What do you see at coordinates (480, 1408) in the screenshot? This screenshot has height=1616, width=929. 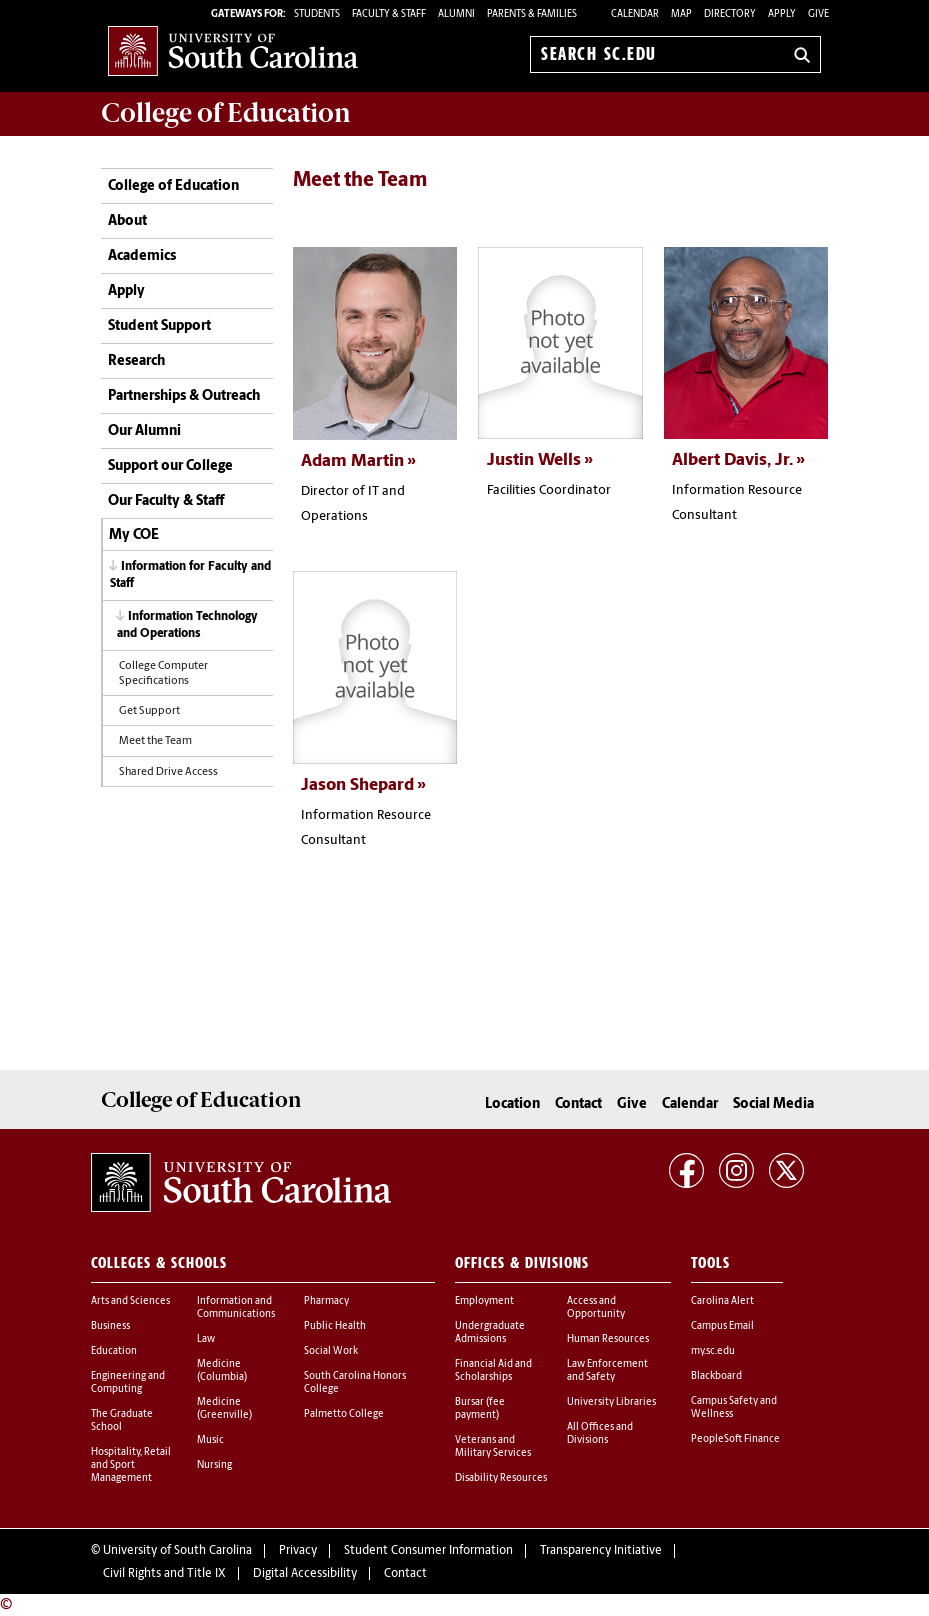 I see `Bursar (fee payment)` at bounding box center [480, 1408].